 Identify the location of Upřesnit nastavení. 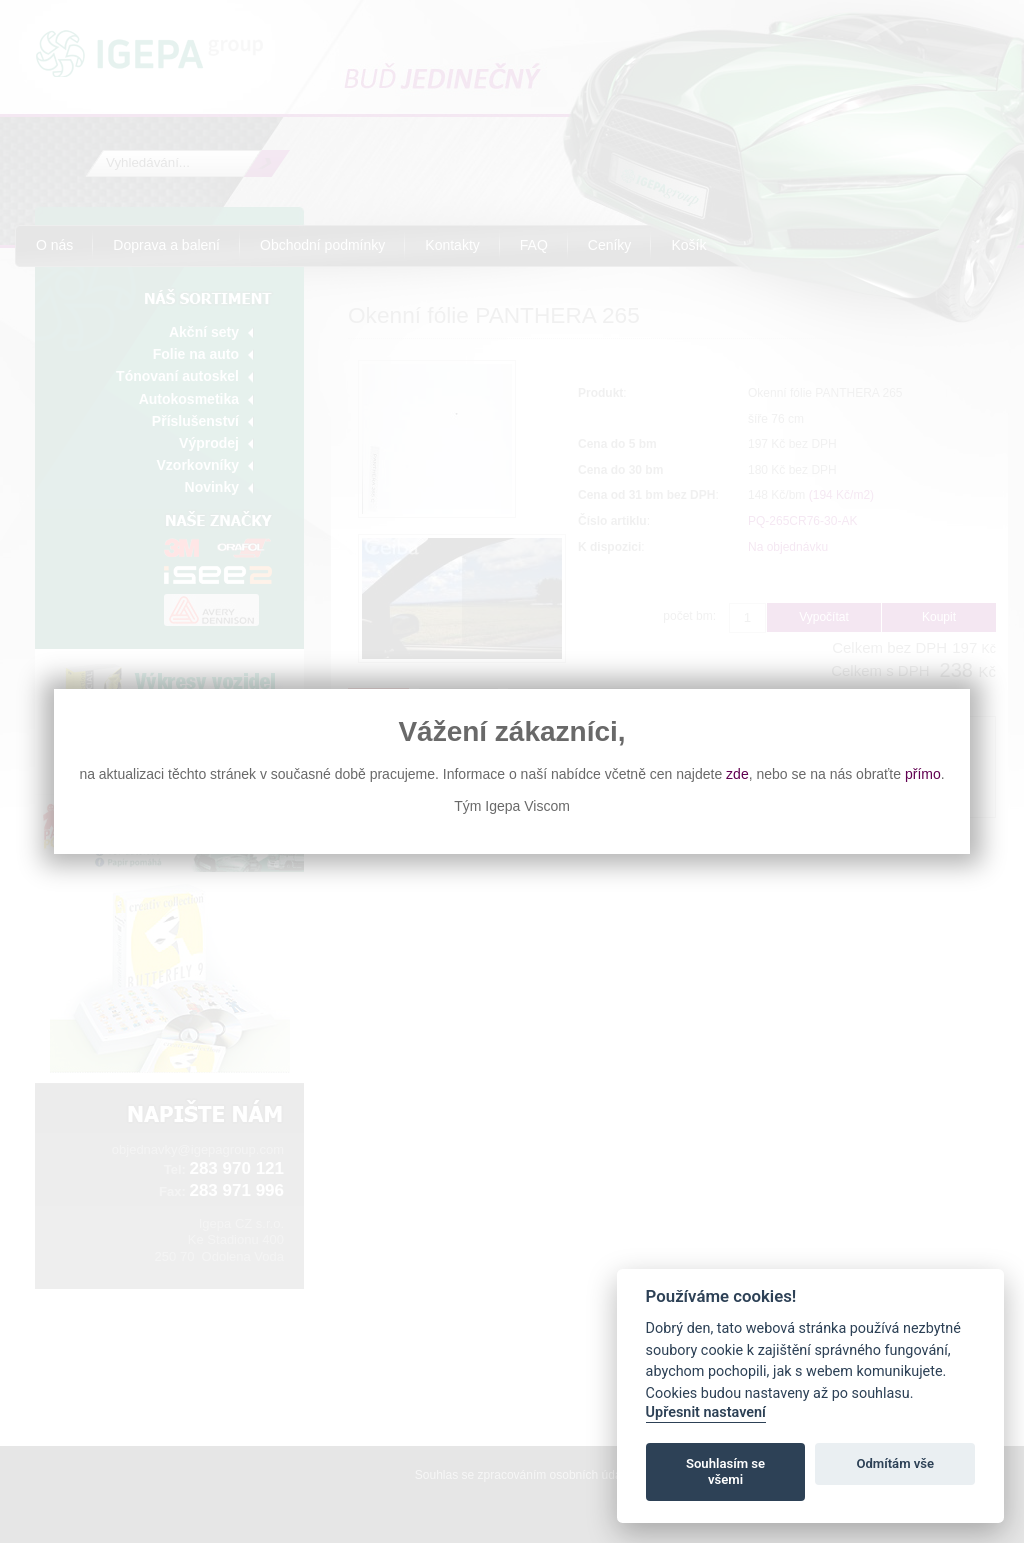
(706, 1412).